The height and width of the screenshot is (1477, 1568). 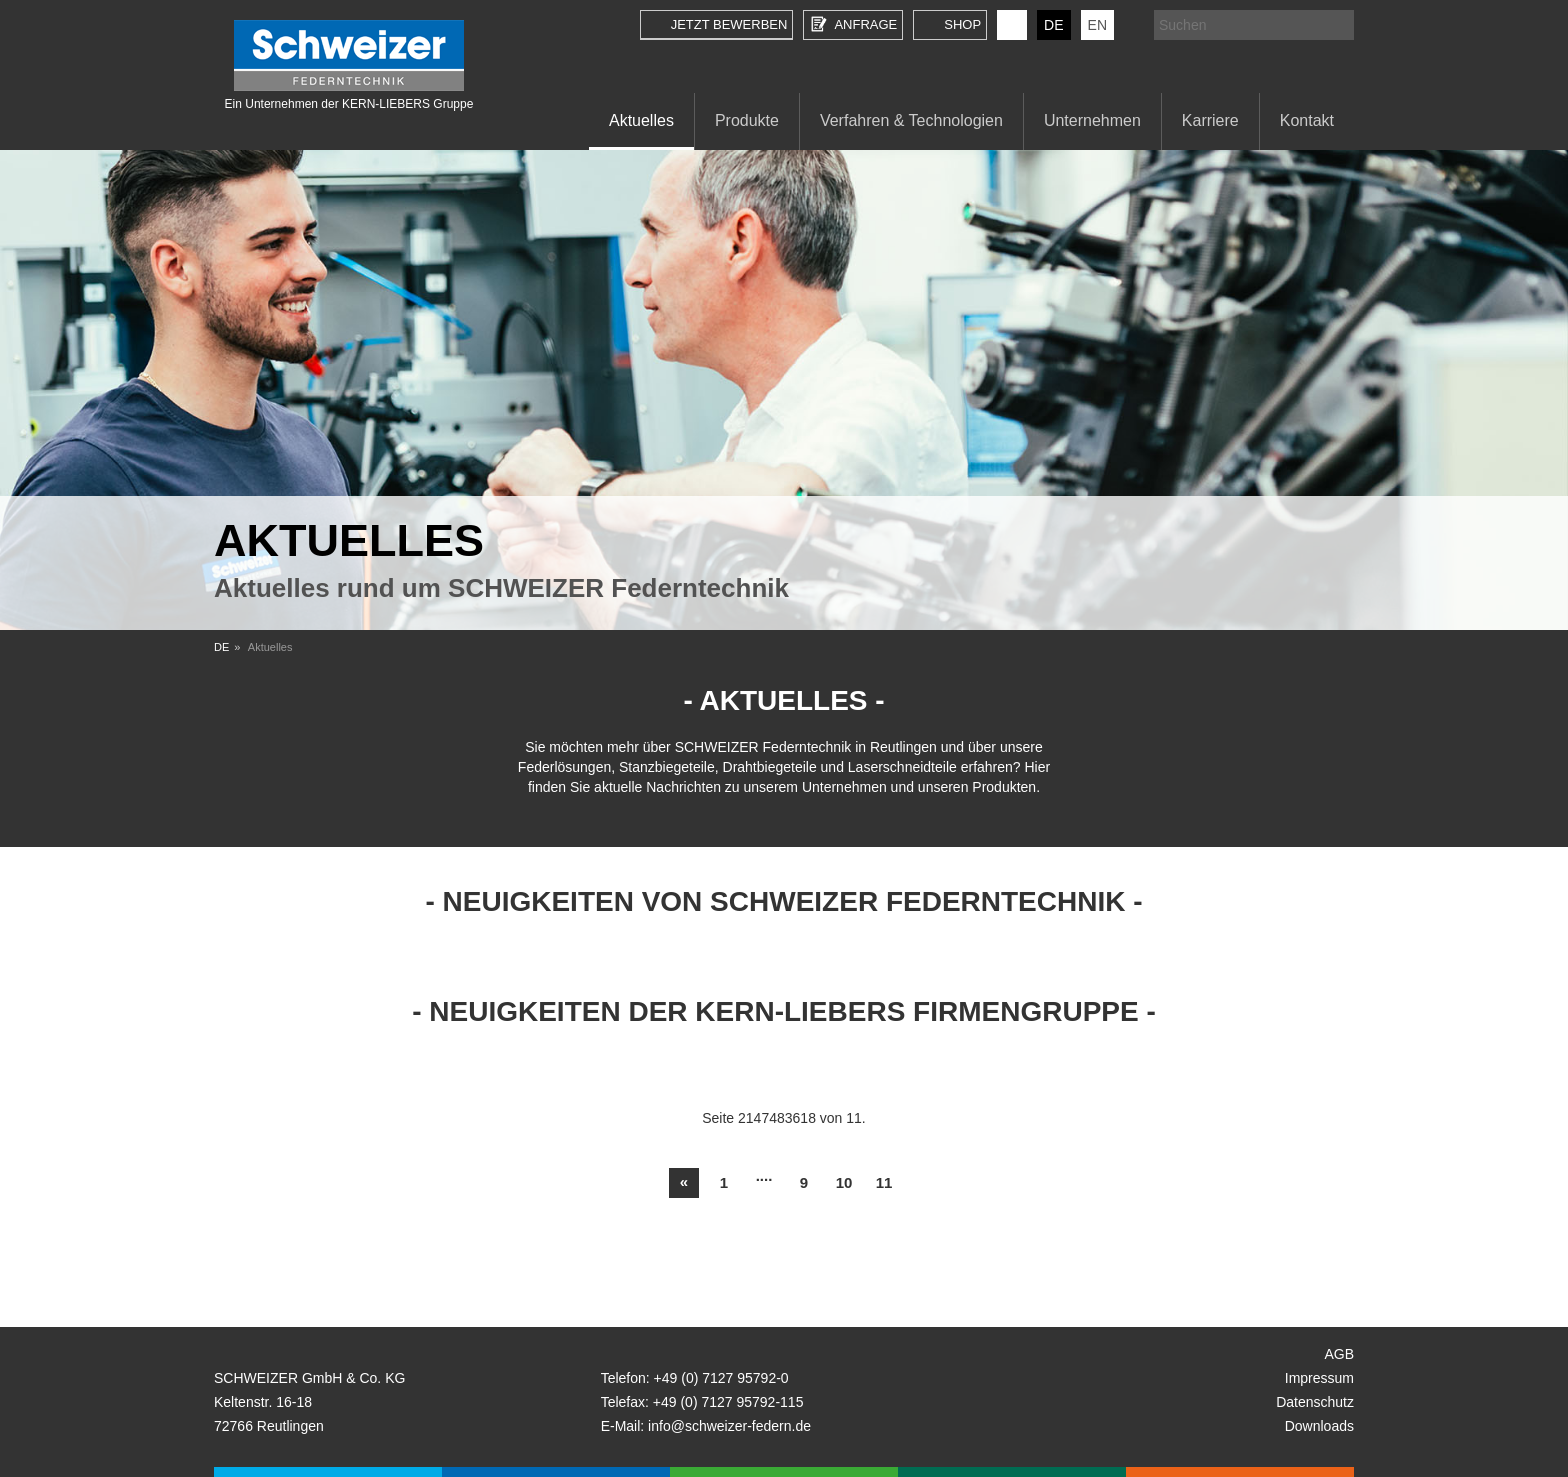 What do you see at coordinates (1092, 120) in the screenshot?
I see `Unternehmen` at bounding box center [1092, 120].